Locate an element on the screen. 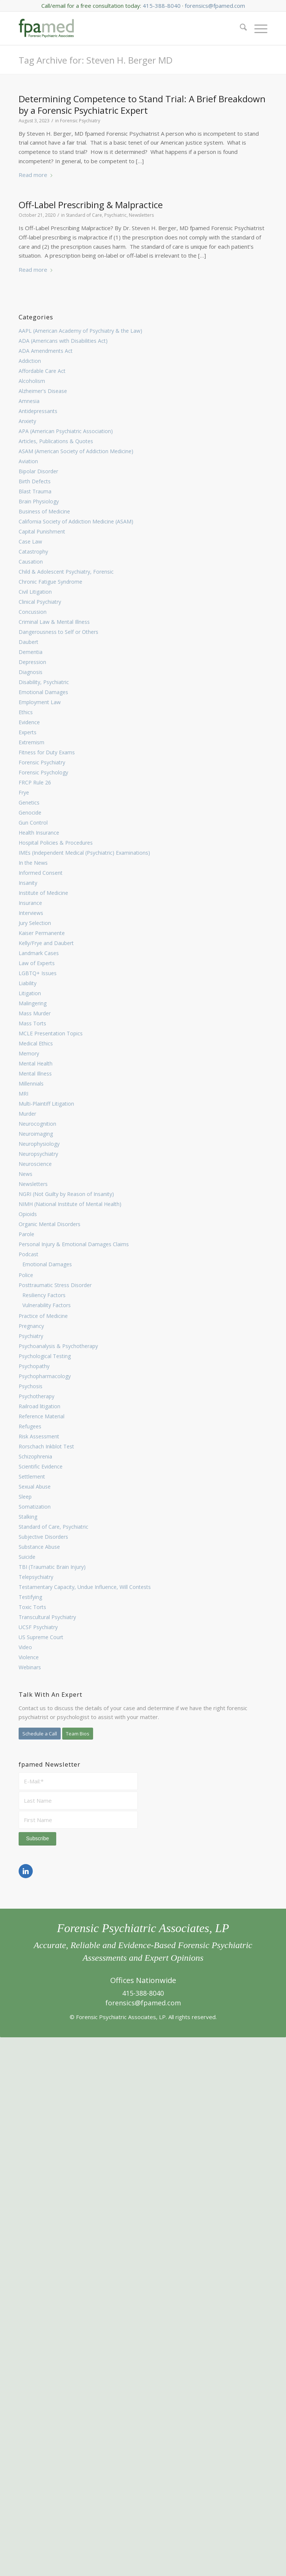 This screenshot has width=286, height=2576. In the News is located at coordinates (33, 862).